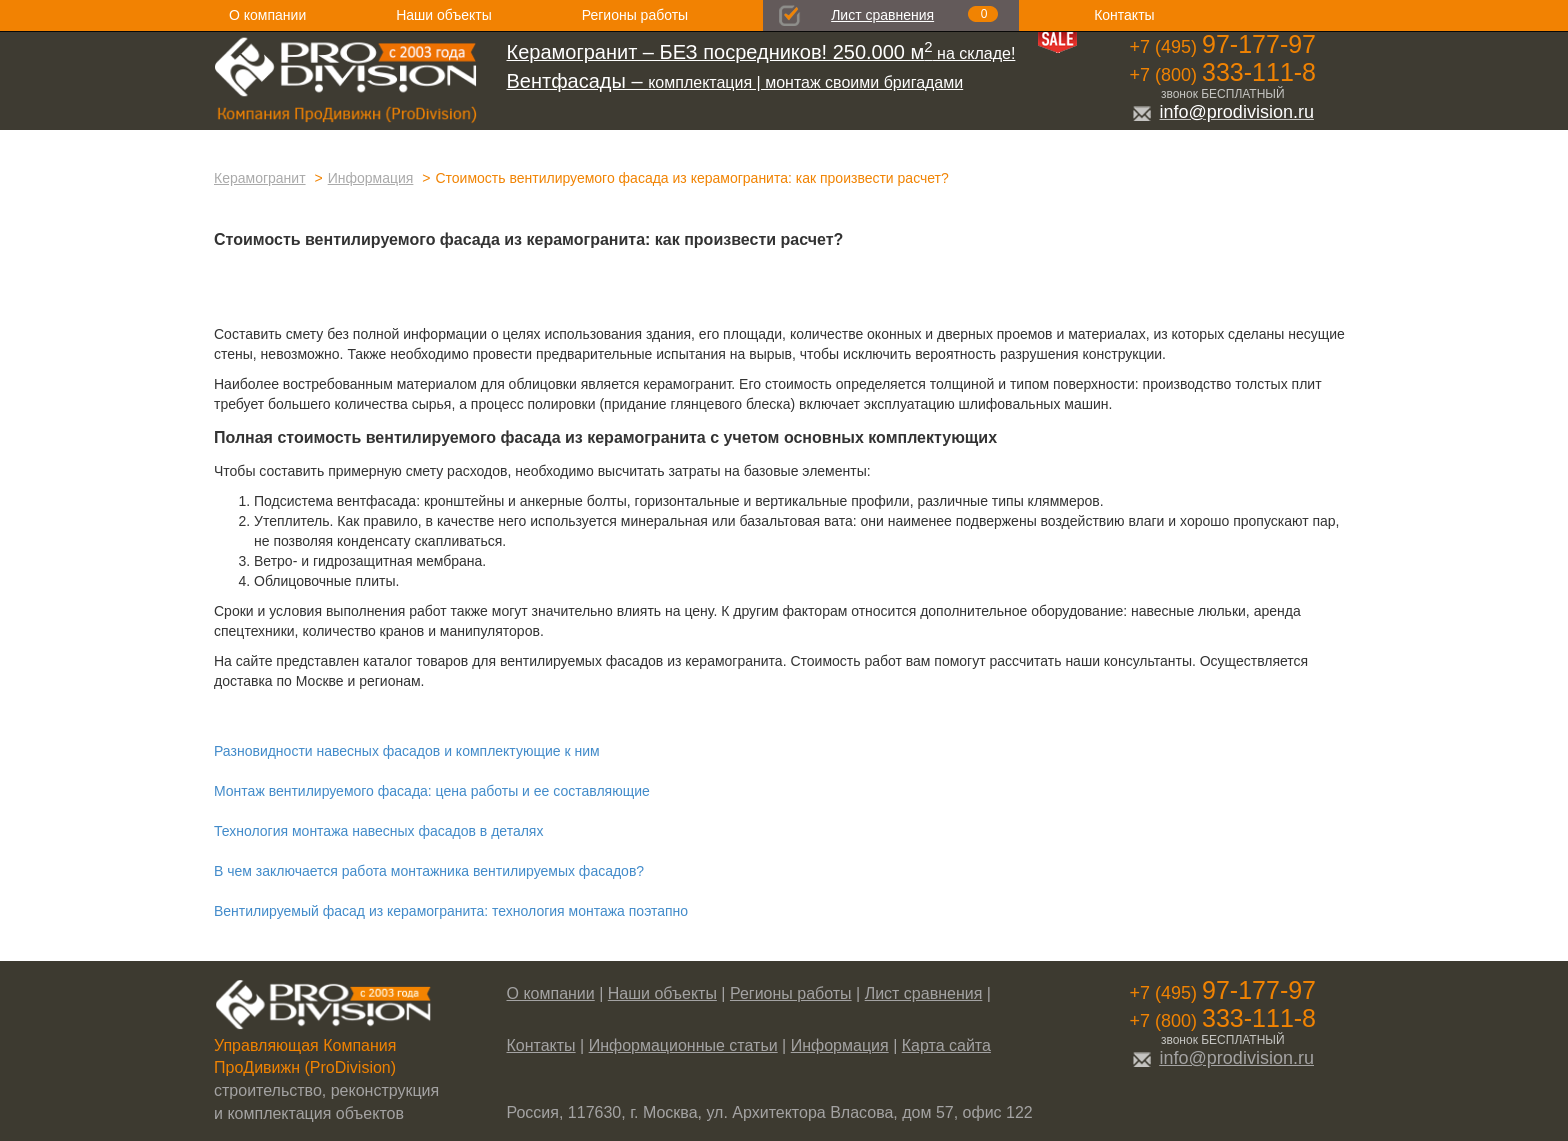  What do you see at coordinates (371, 178) in the screenshot?
I see `Информация` at bounding box center [371, 178].